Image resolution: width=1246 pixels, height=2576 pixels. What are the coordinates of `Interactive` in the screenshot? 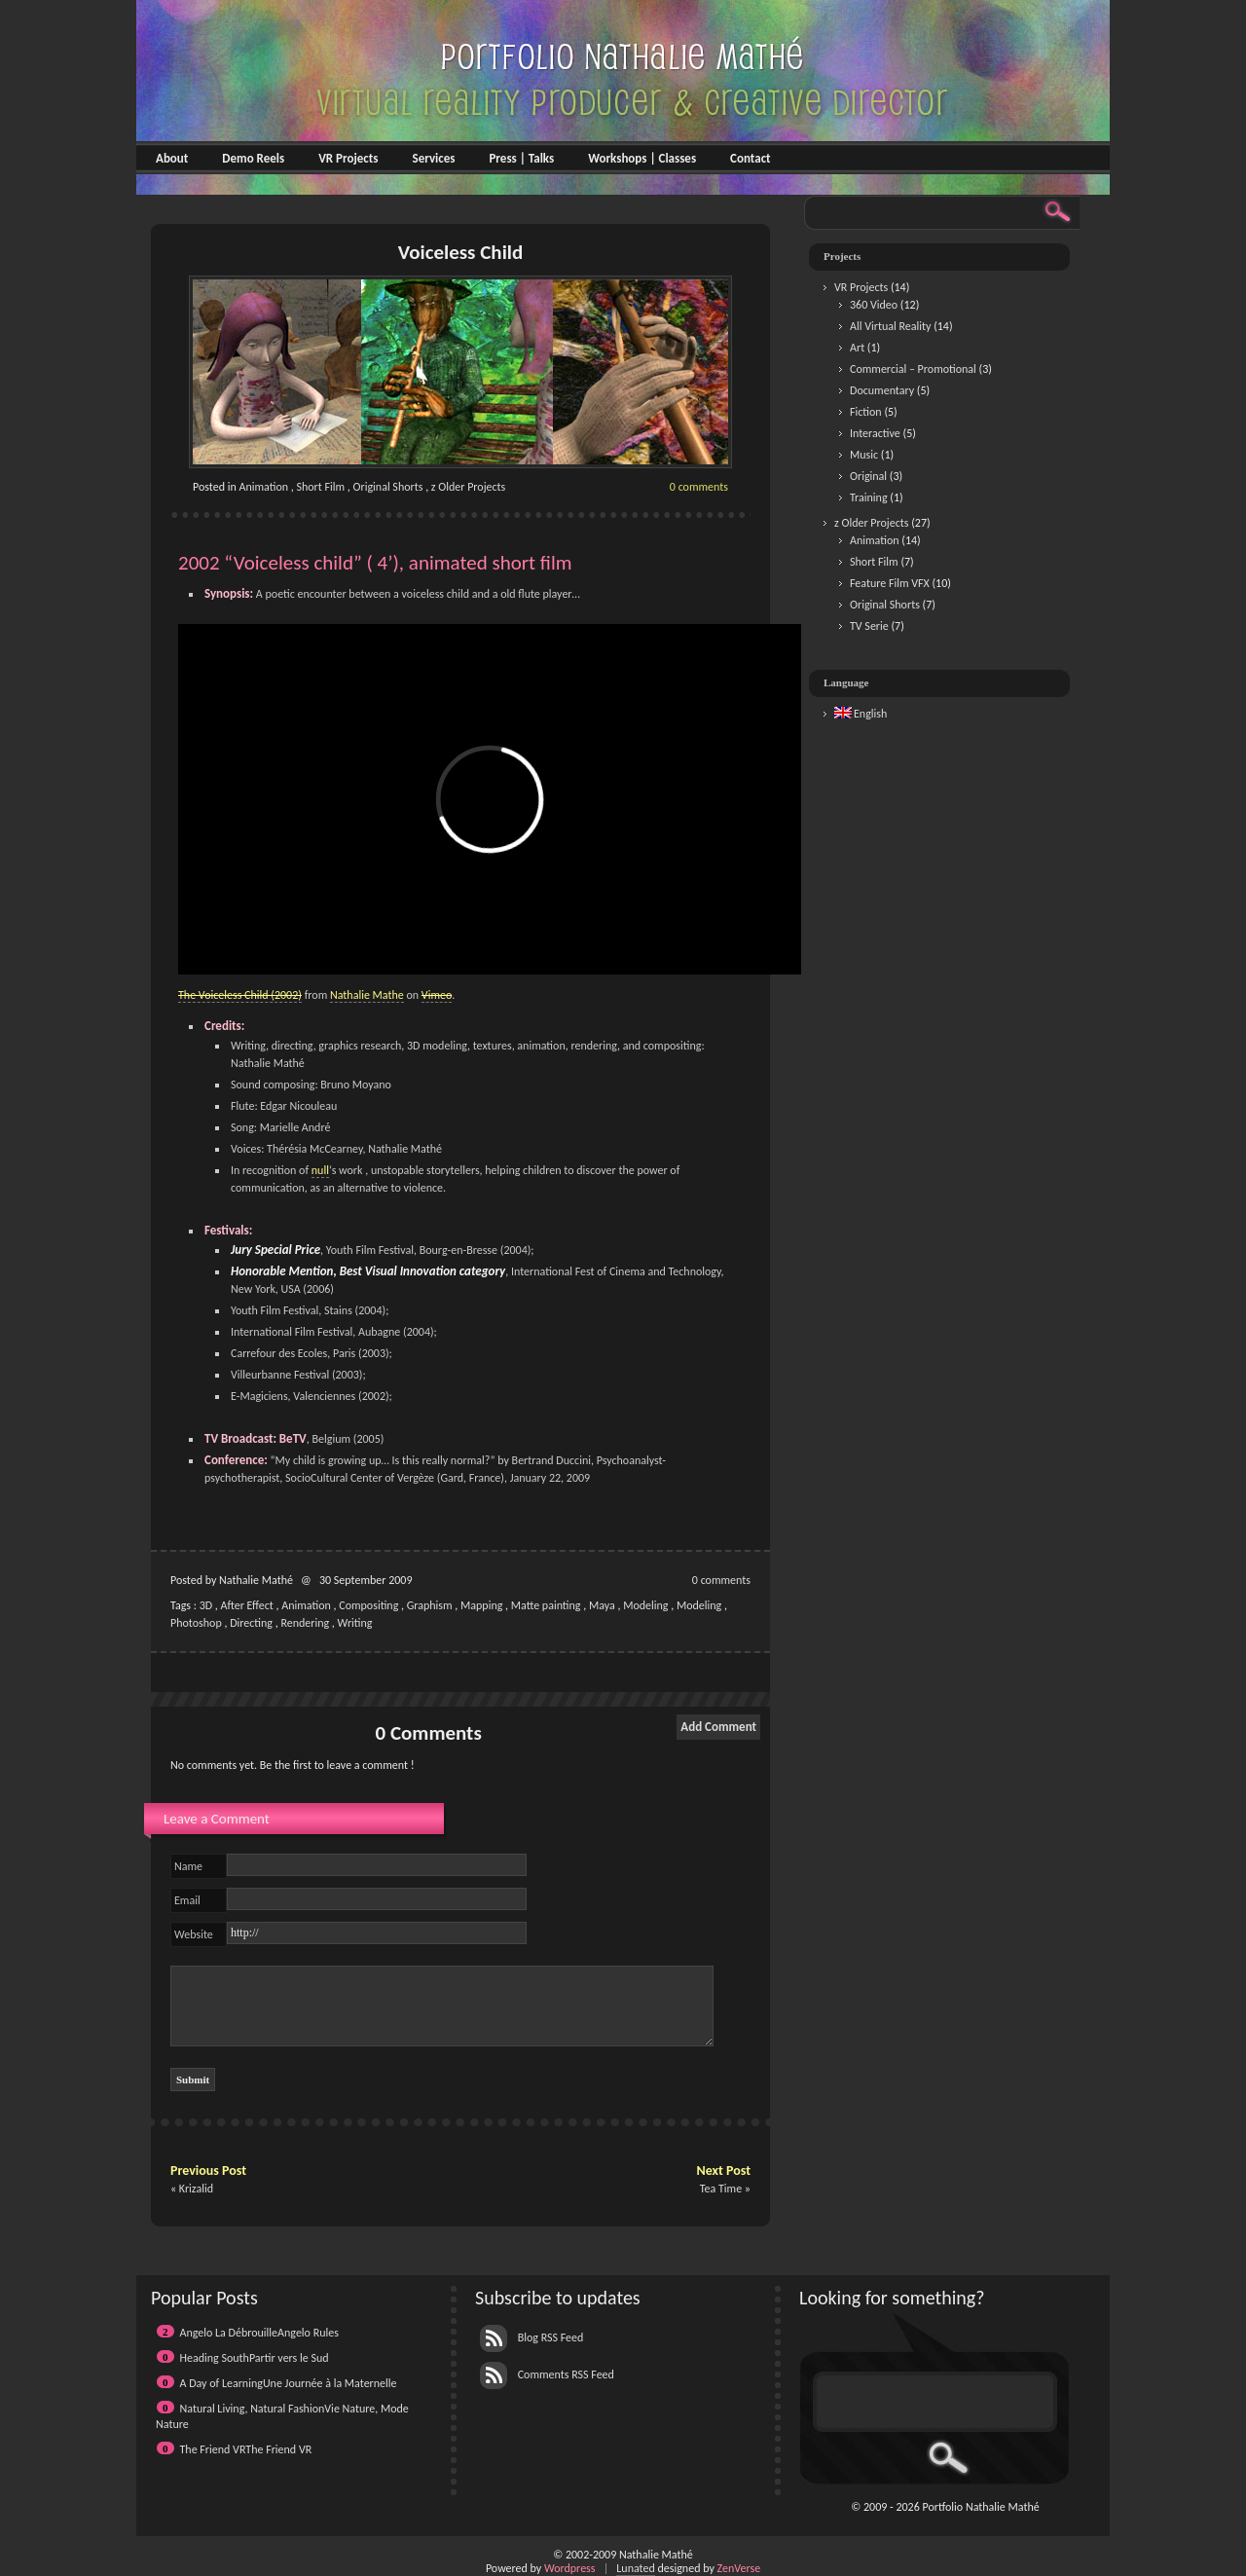 It's located at (875, 433).